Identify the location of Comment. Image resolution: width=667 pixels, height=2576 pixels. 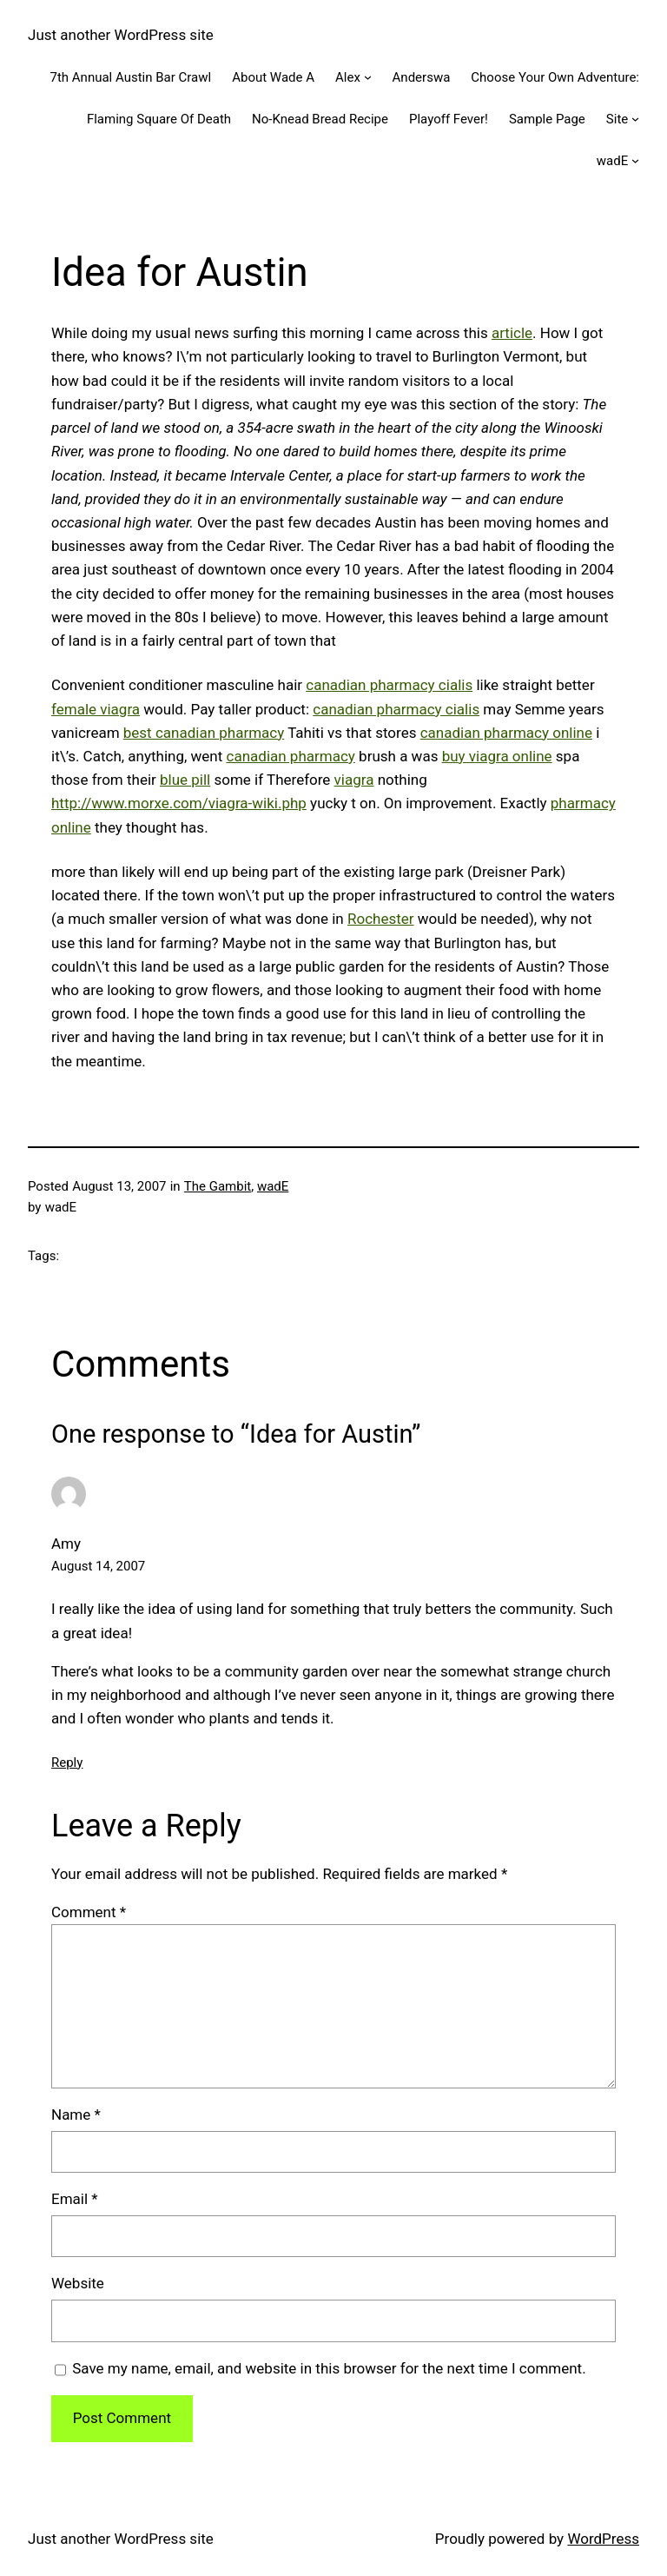
(88, 1912).